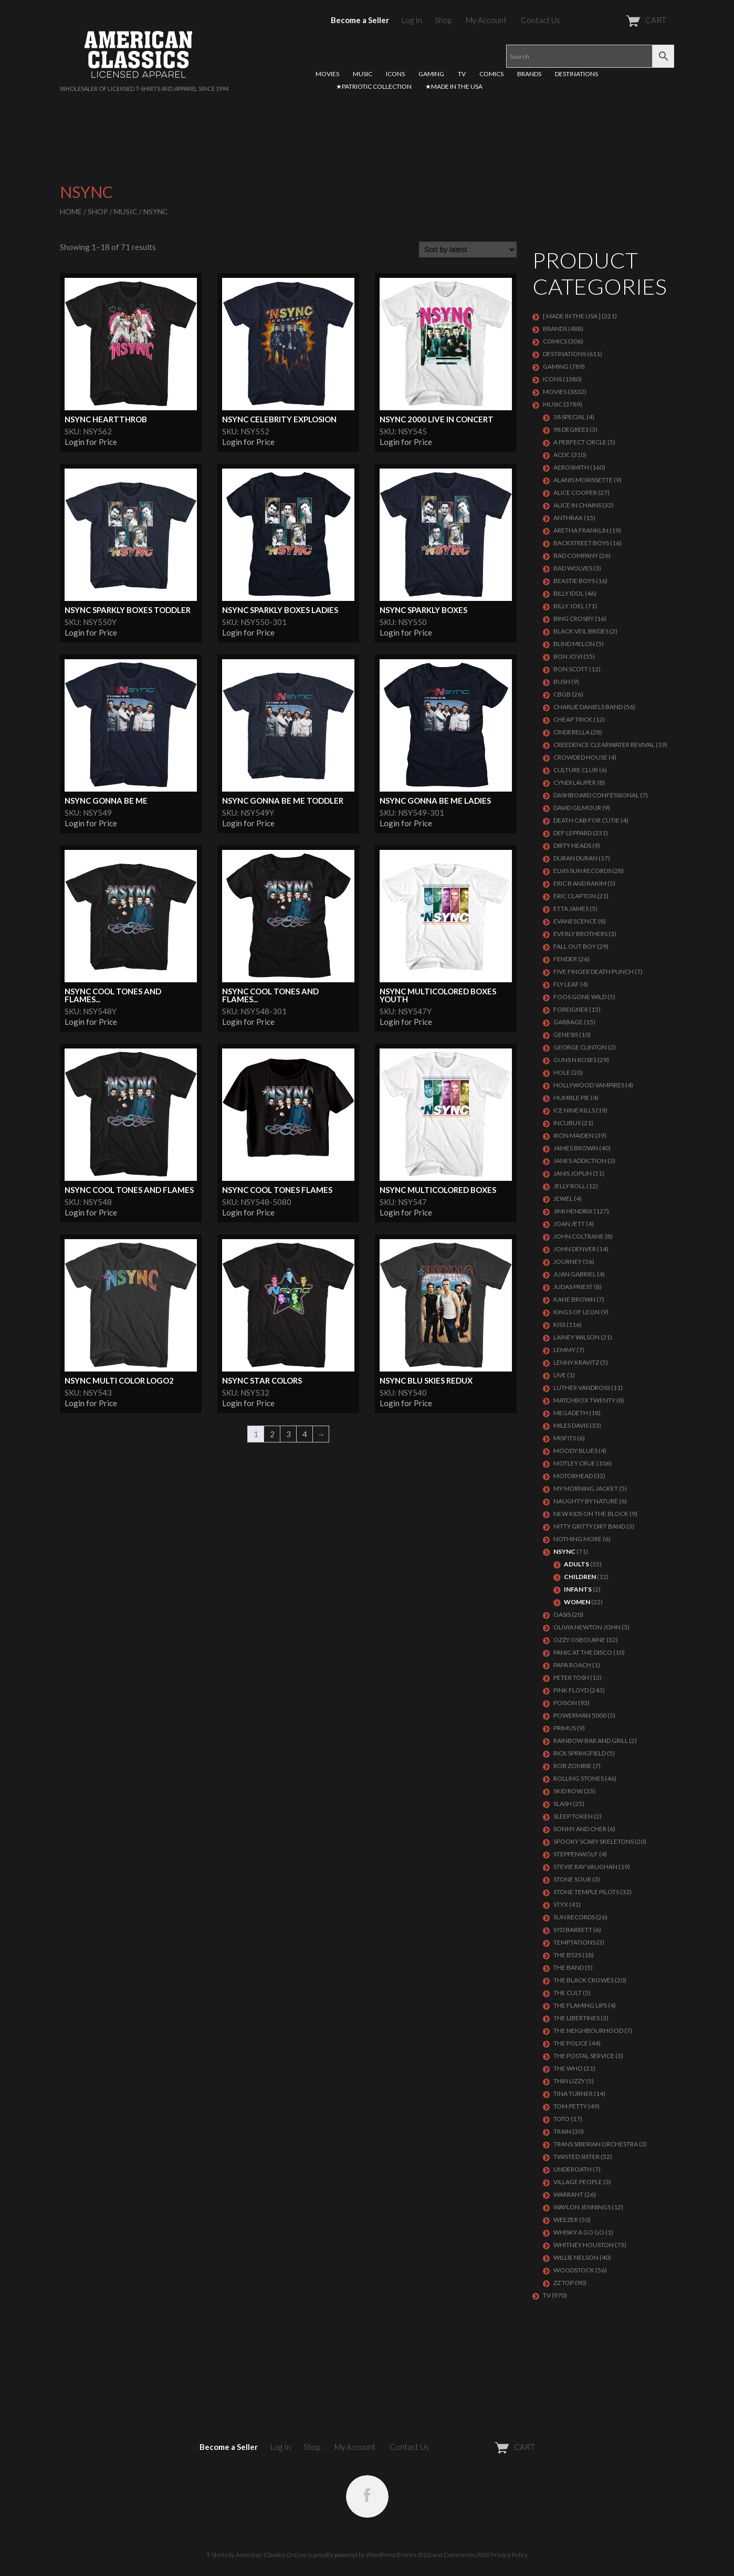 Image resolution: width=734 pixels, height=2576 pixels. What do you see at coordinates (572, 833) in the screenshot?
I see `Def Leppard` at bounding box center [572, 833].